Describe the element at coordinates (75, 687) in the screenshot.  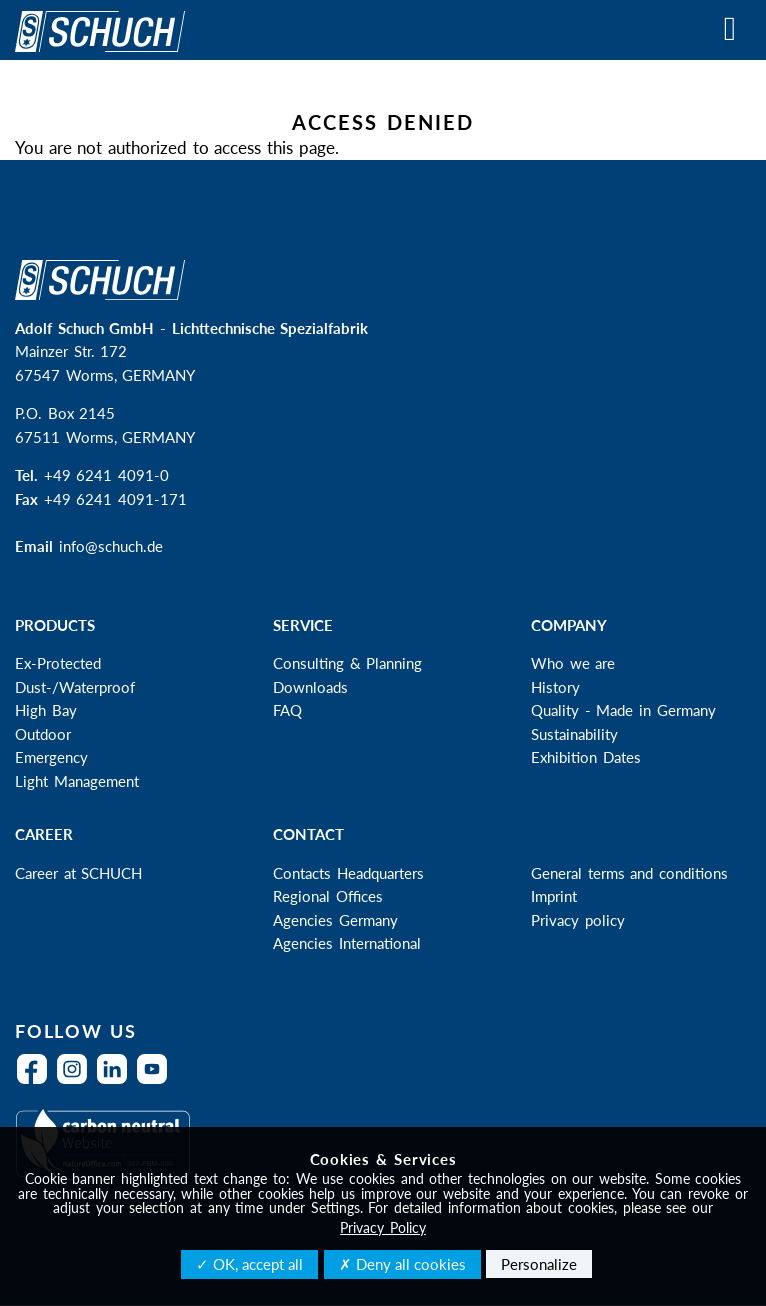
I see `Dust-/Waterproof` at that location.